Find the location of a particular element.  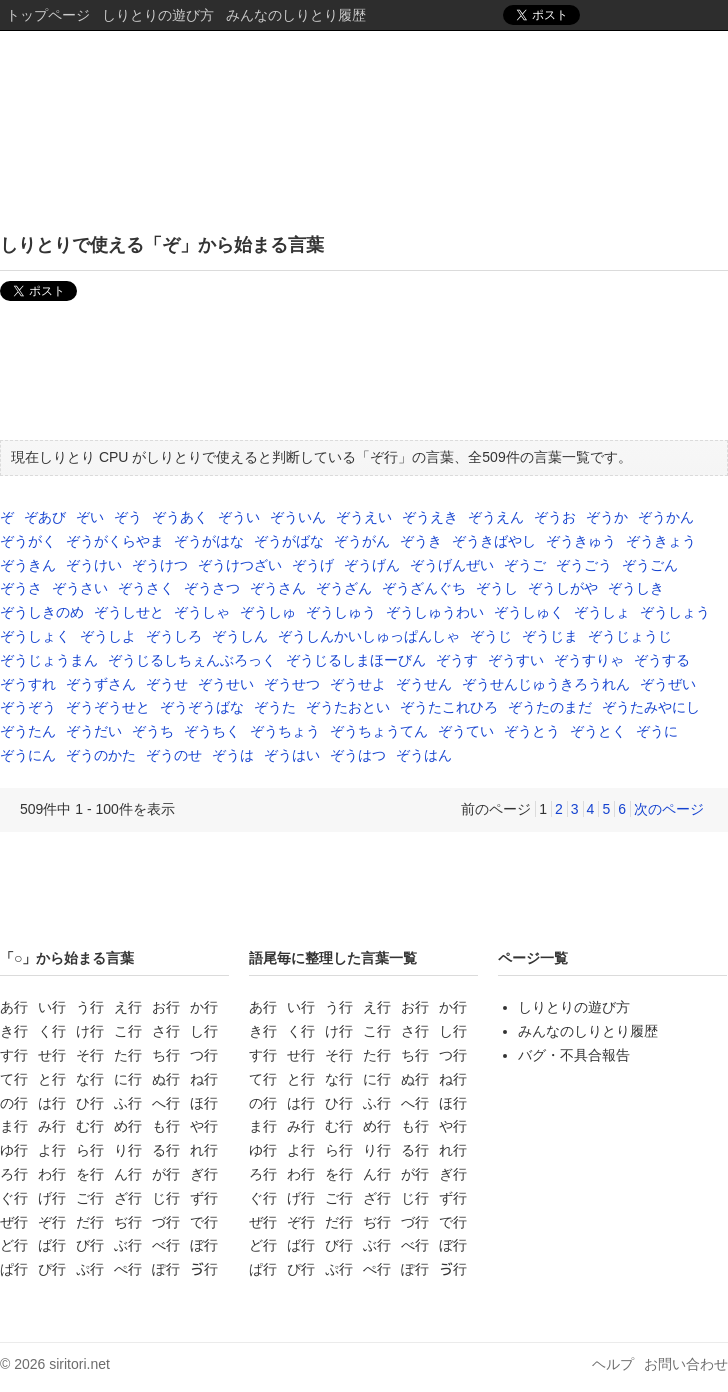

ぞうせつ is located at coordinates (292, 684).